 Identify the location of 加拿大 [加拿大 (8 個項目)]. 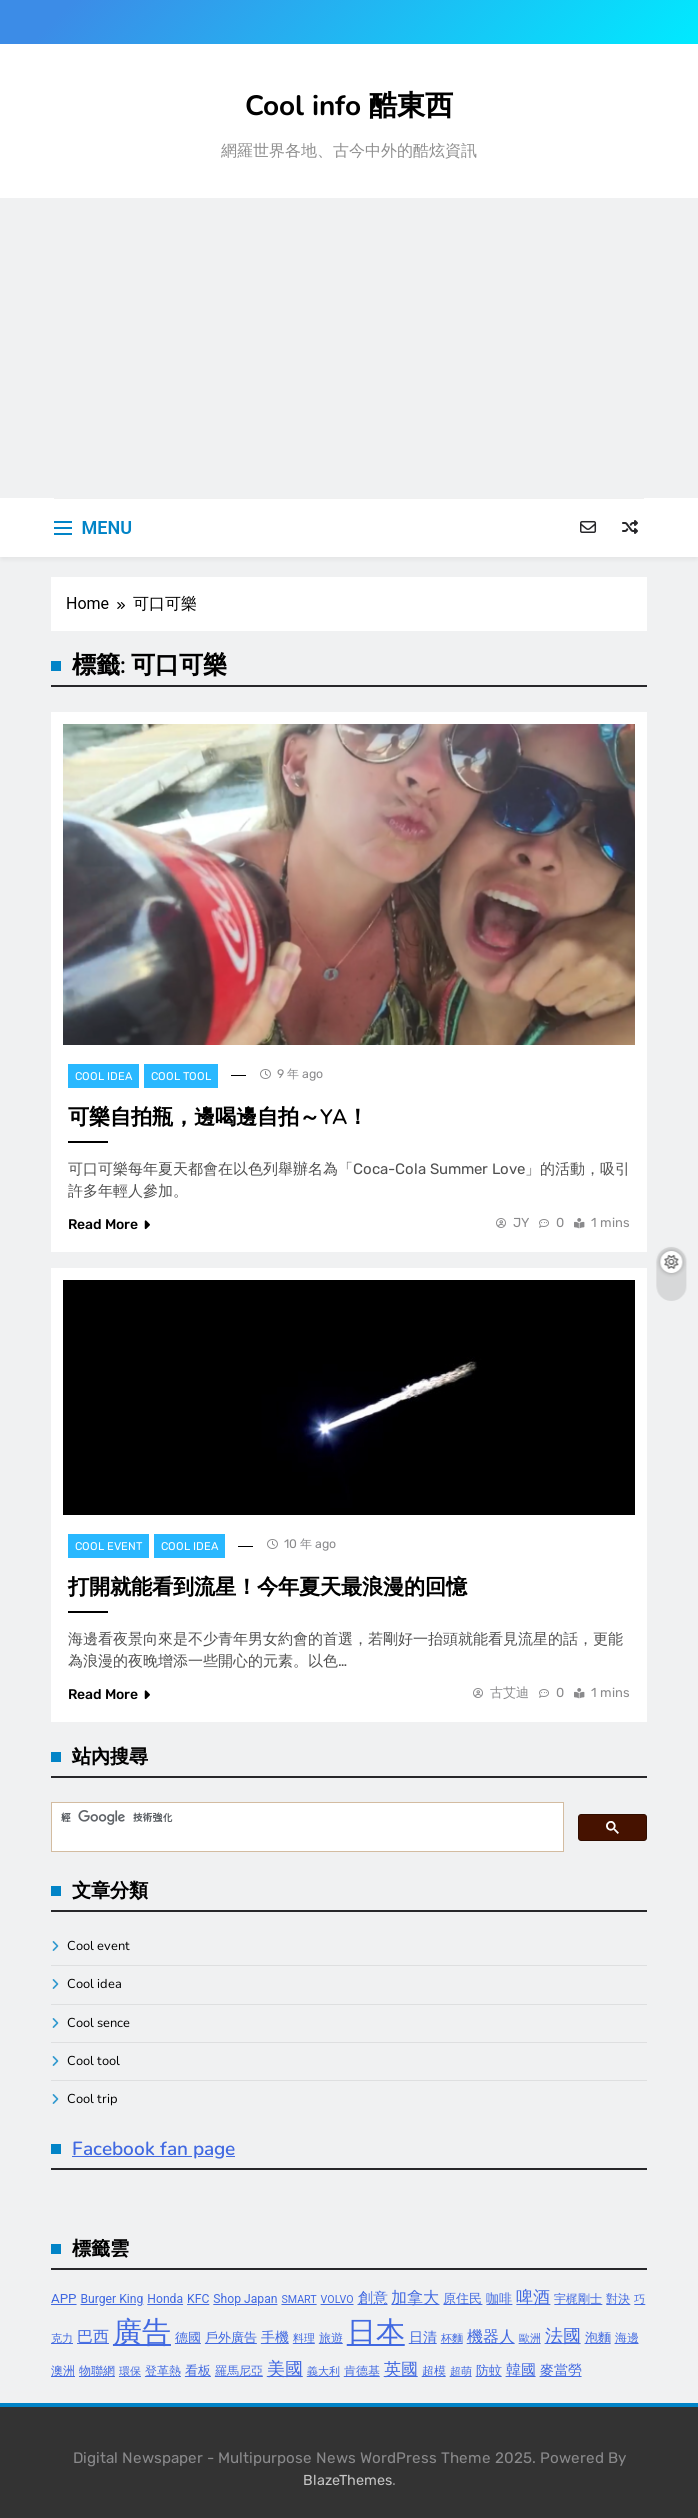
(415, 2297).